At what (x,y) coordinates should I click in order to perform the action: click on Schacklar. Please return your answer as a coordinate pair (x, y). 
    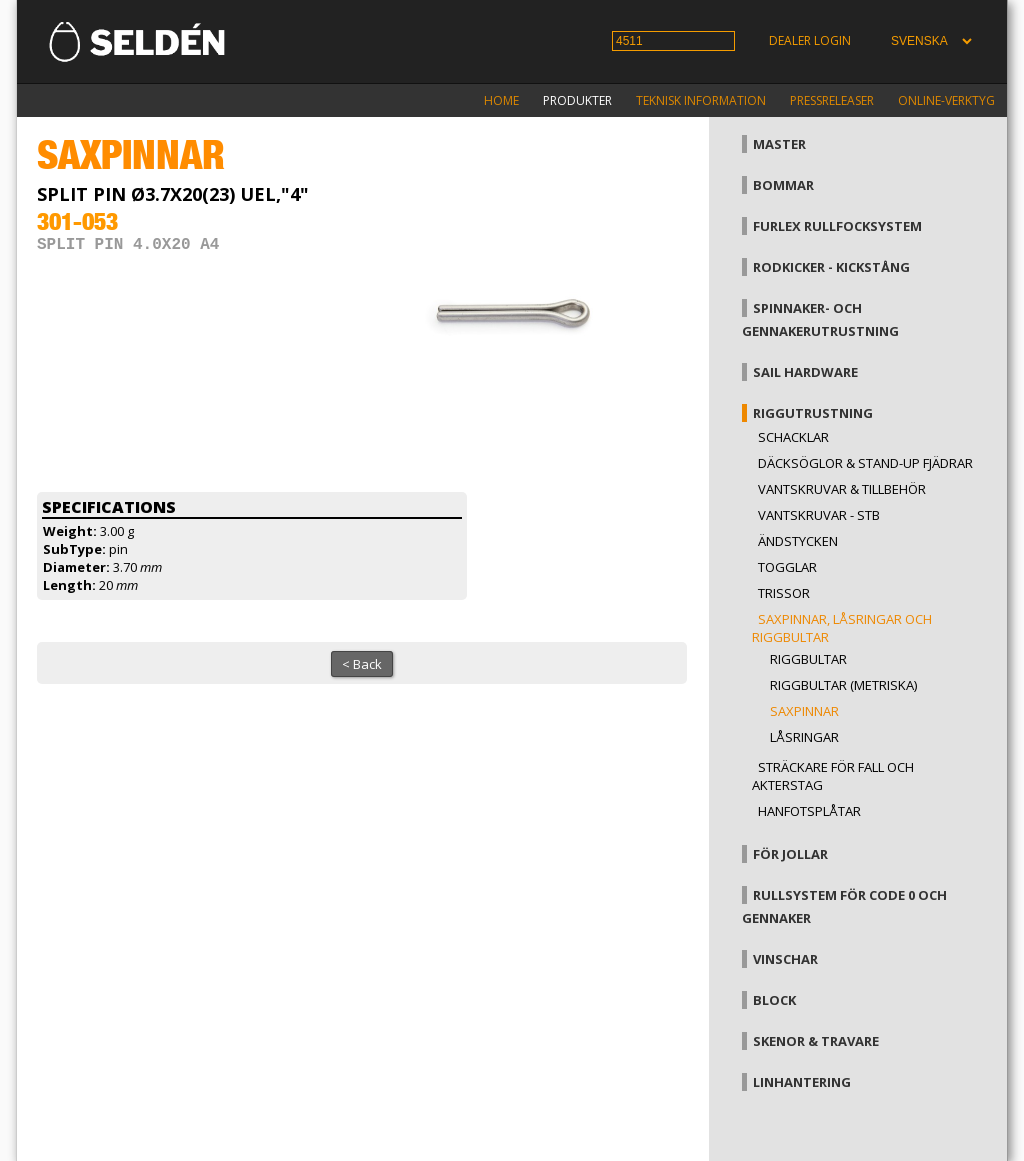
    Looking at the image, I should click on (793, 437).